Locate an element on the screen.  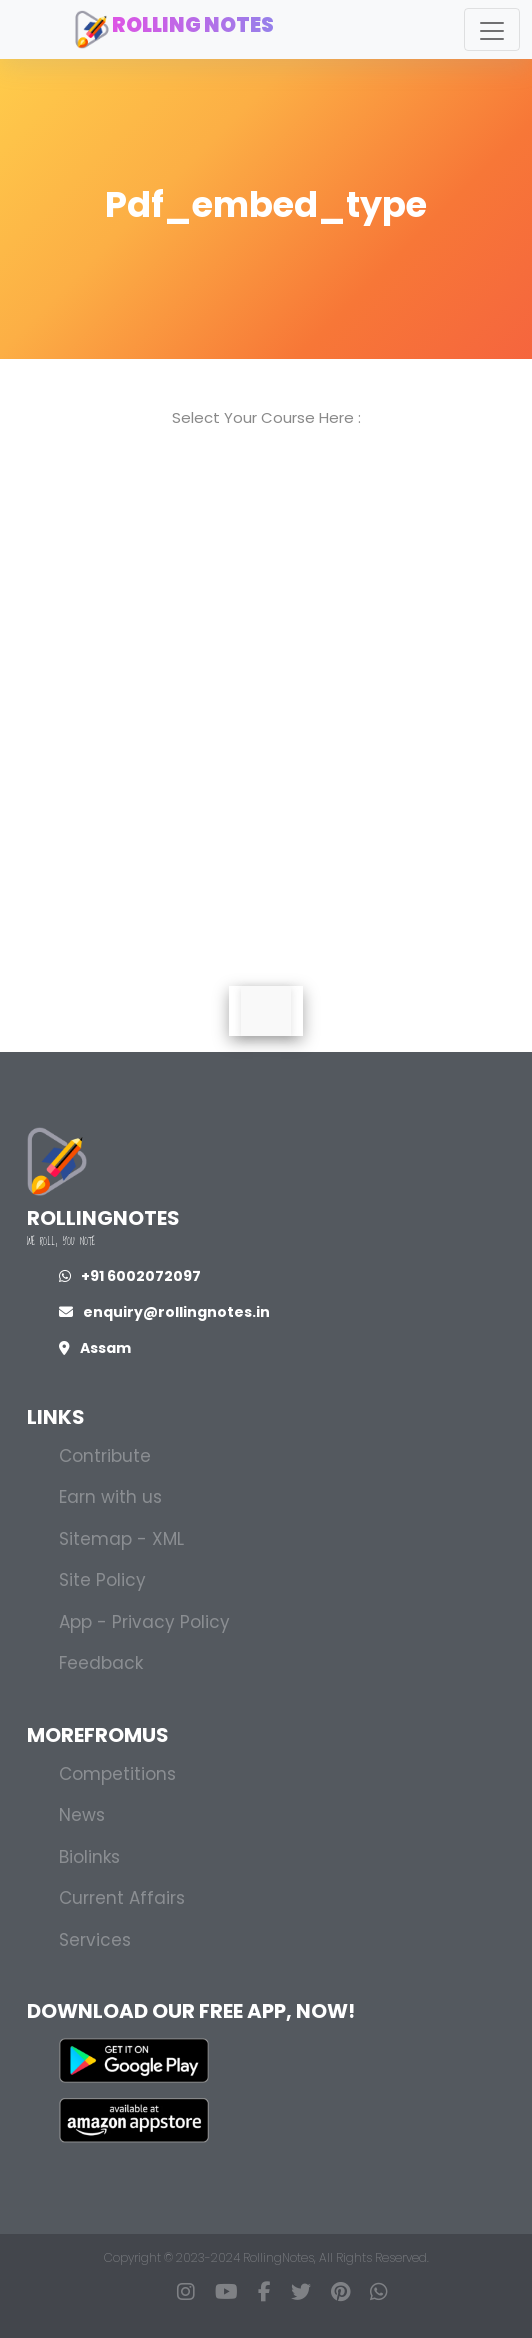
App - Privacy Policy is located at coordinates (144, 1622).